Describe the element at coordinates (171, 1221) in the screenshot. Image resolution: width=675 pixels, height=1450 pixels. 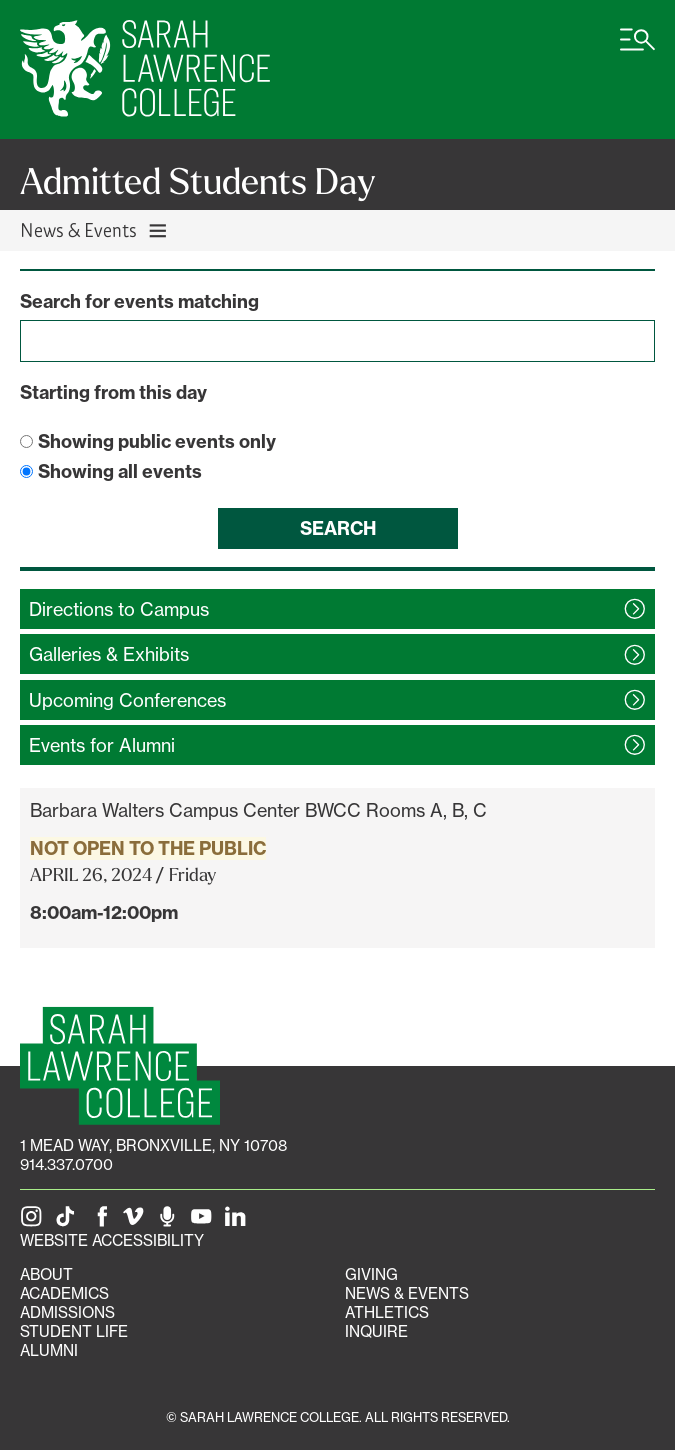
I see `[The Sarah Lawrence Podcast]` at that location.